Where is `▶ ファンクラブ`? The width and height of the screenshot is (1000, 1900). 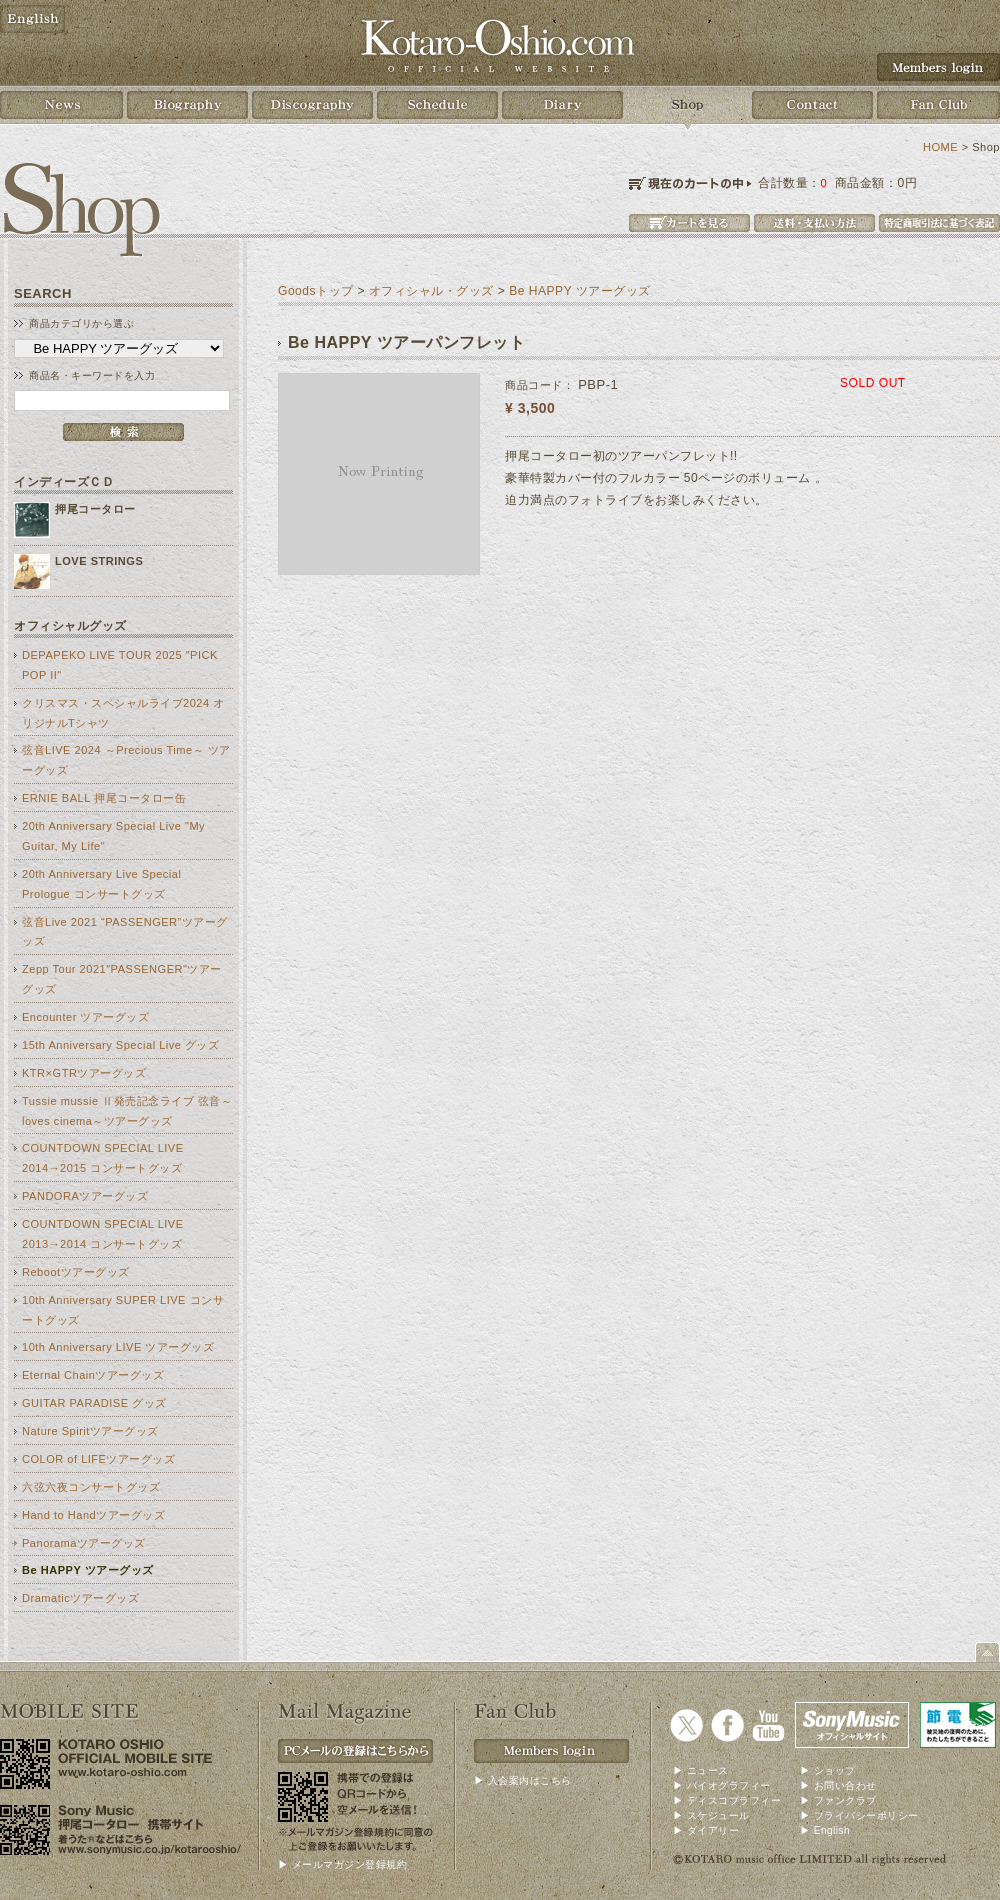
▶ ファンクラブ is located at coordinates (838, 1800).